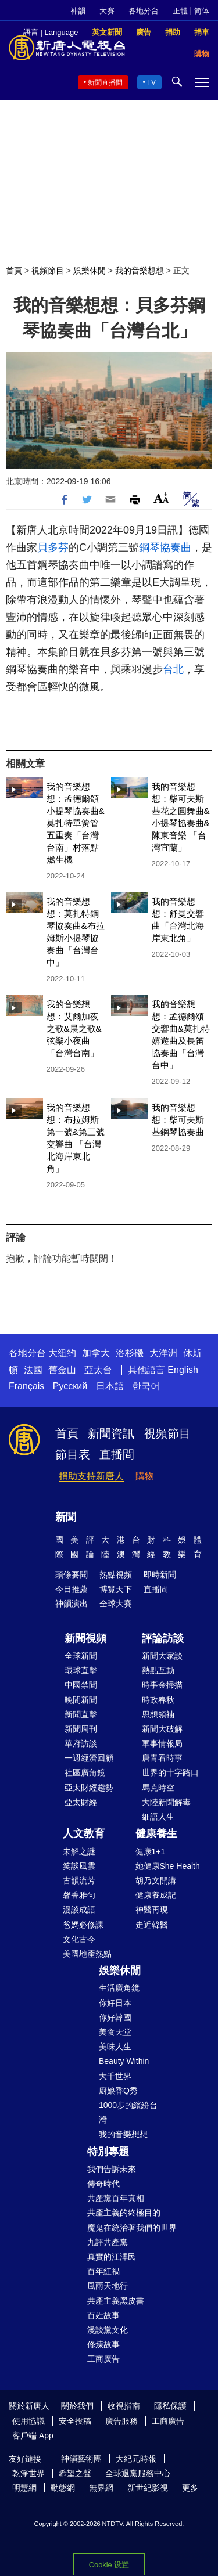 This screenshot has height=2576, width=218. Describe the element at coordinates (146, 1386) in the screenshot. I see `한국어` at that location.